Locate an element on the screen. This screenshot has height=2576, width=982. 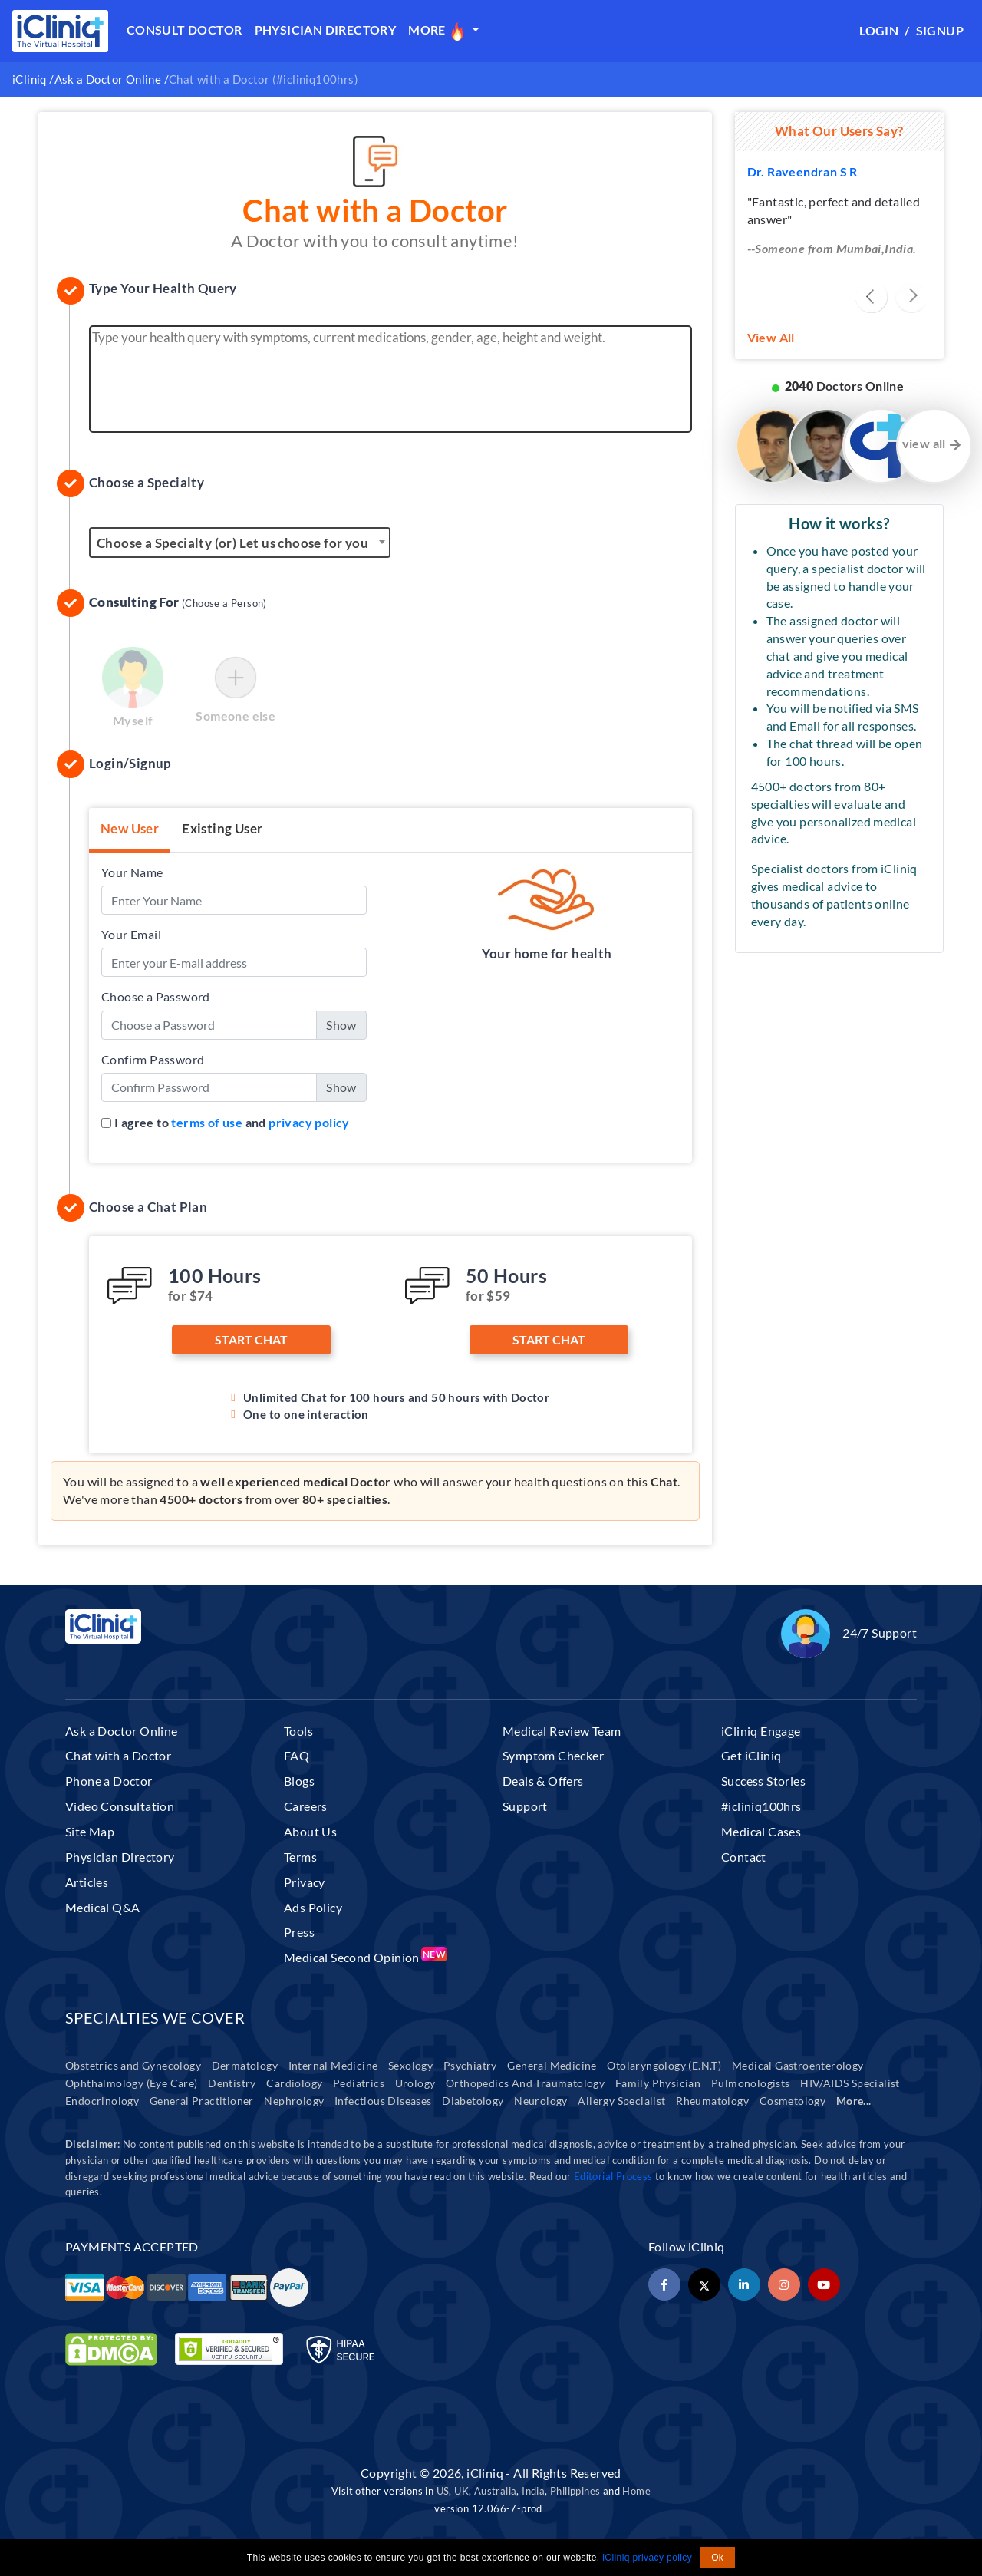
Pediatrics is located at coordinates (358, 2082).